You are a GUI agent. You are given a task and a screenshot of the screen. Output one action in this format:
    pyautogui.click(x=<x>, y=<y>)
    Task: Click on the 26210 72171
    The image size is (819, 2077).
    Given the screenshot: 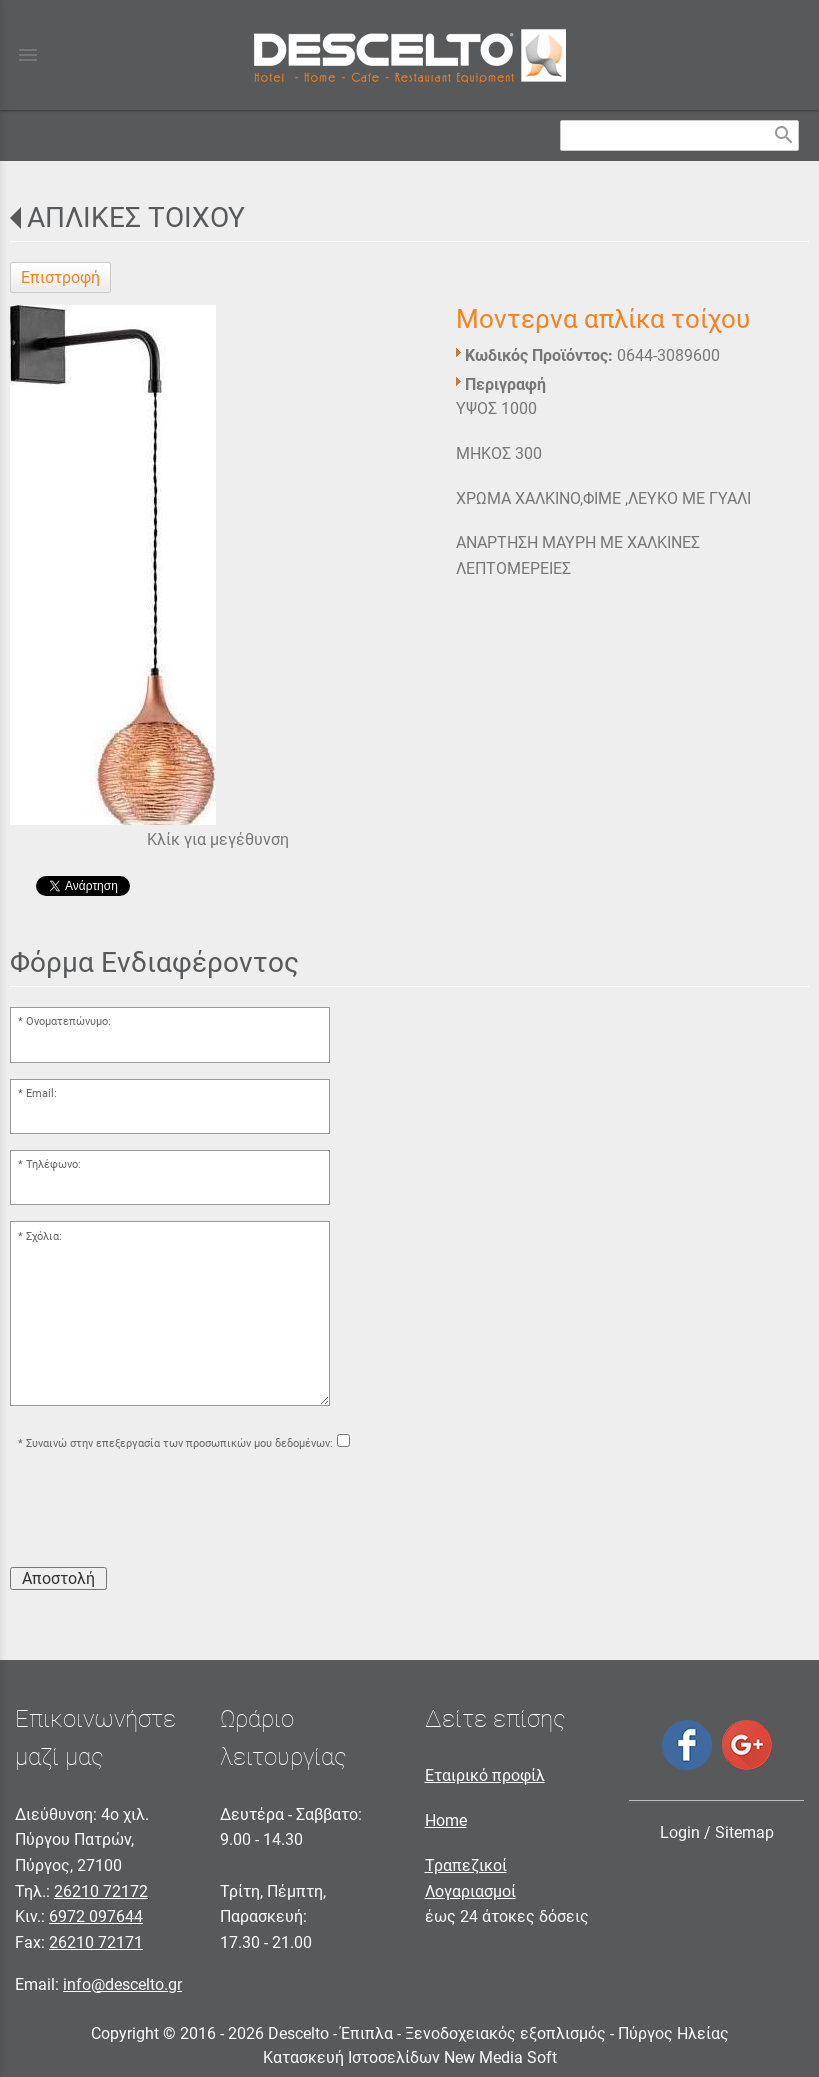 What is the action you would take?
    pyautogui.click(x=96, y=1942)
    